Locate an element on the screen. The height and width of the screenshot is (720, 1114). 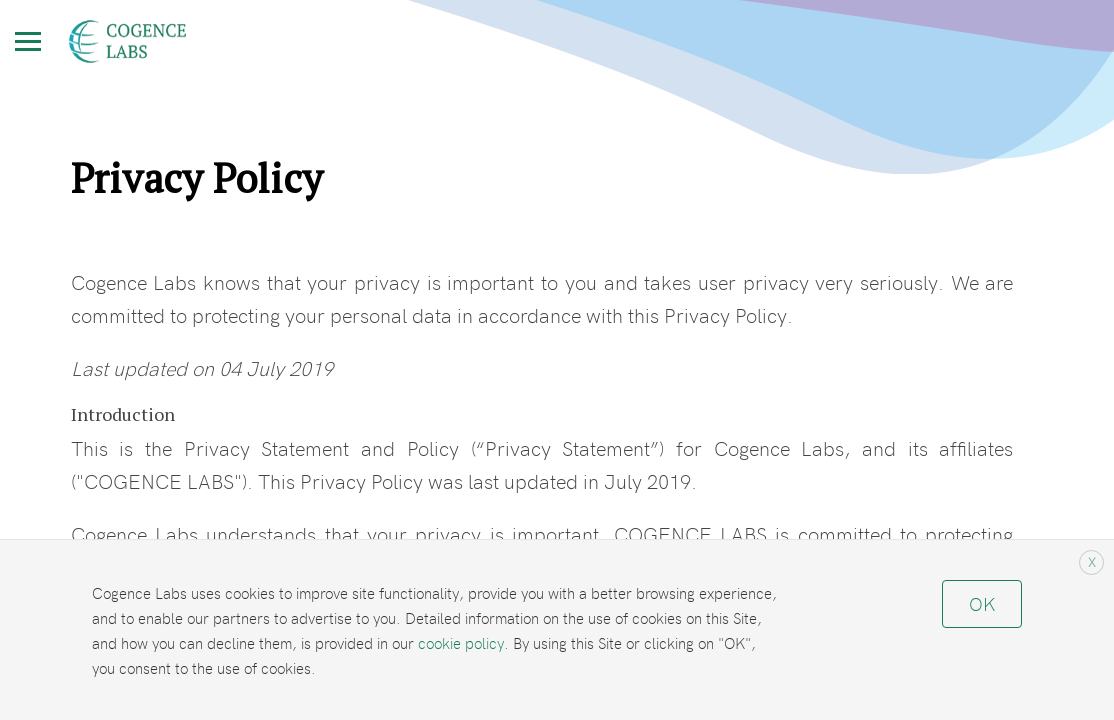
[Toggle Menu] is located at coordinates (28, 41).